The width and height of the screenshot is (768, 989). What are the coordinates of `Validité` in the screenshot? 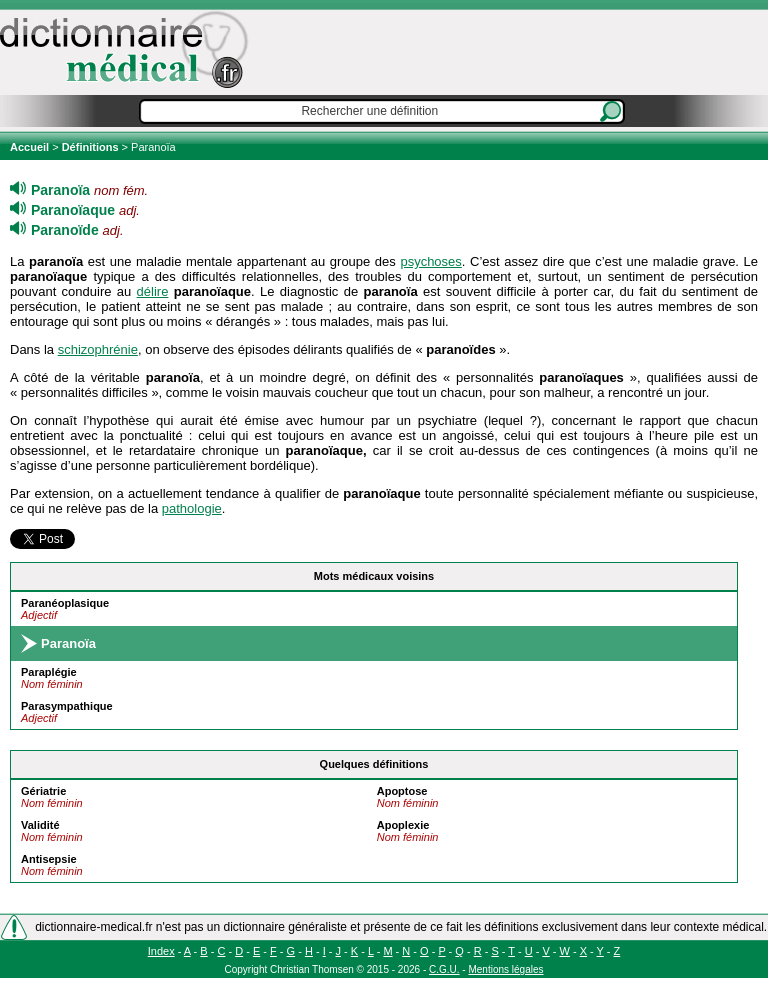 It's located at (40, 825).